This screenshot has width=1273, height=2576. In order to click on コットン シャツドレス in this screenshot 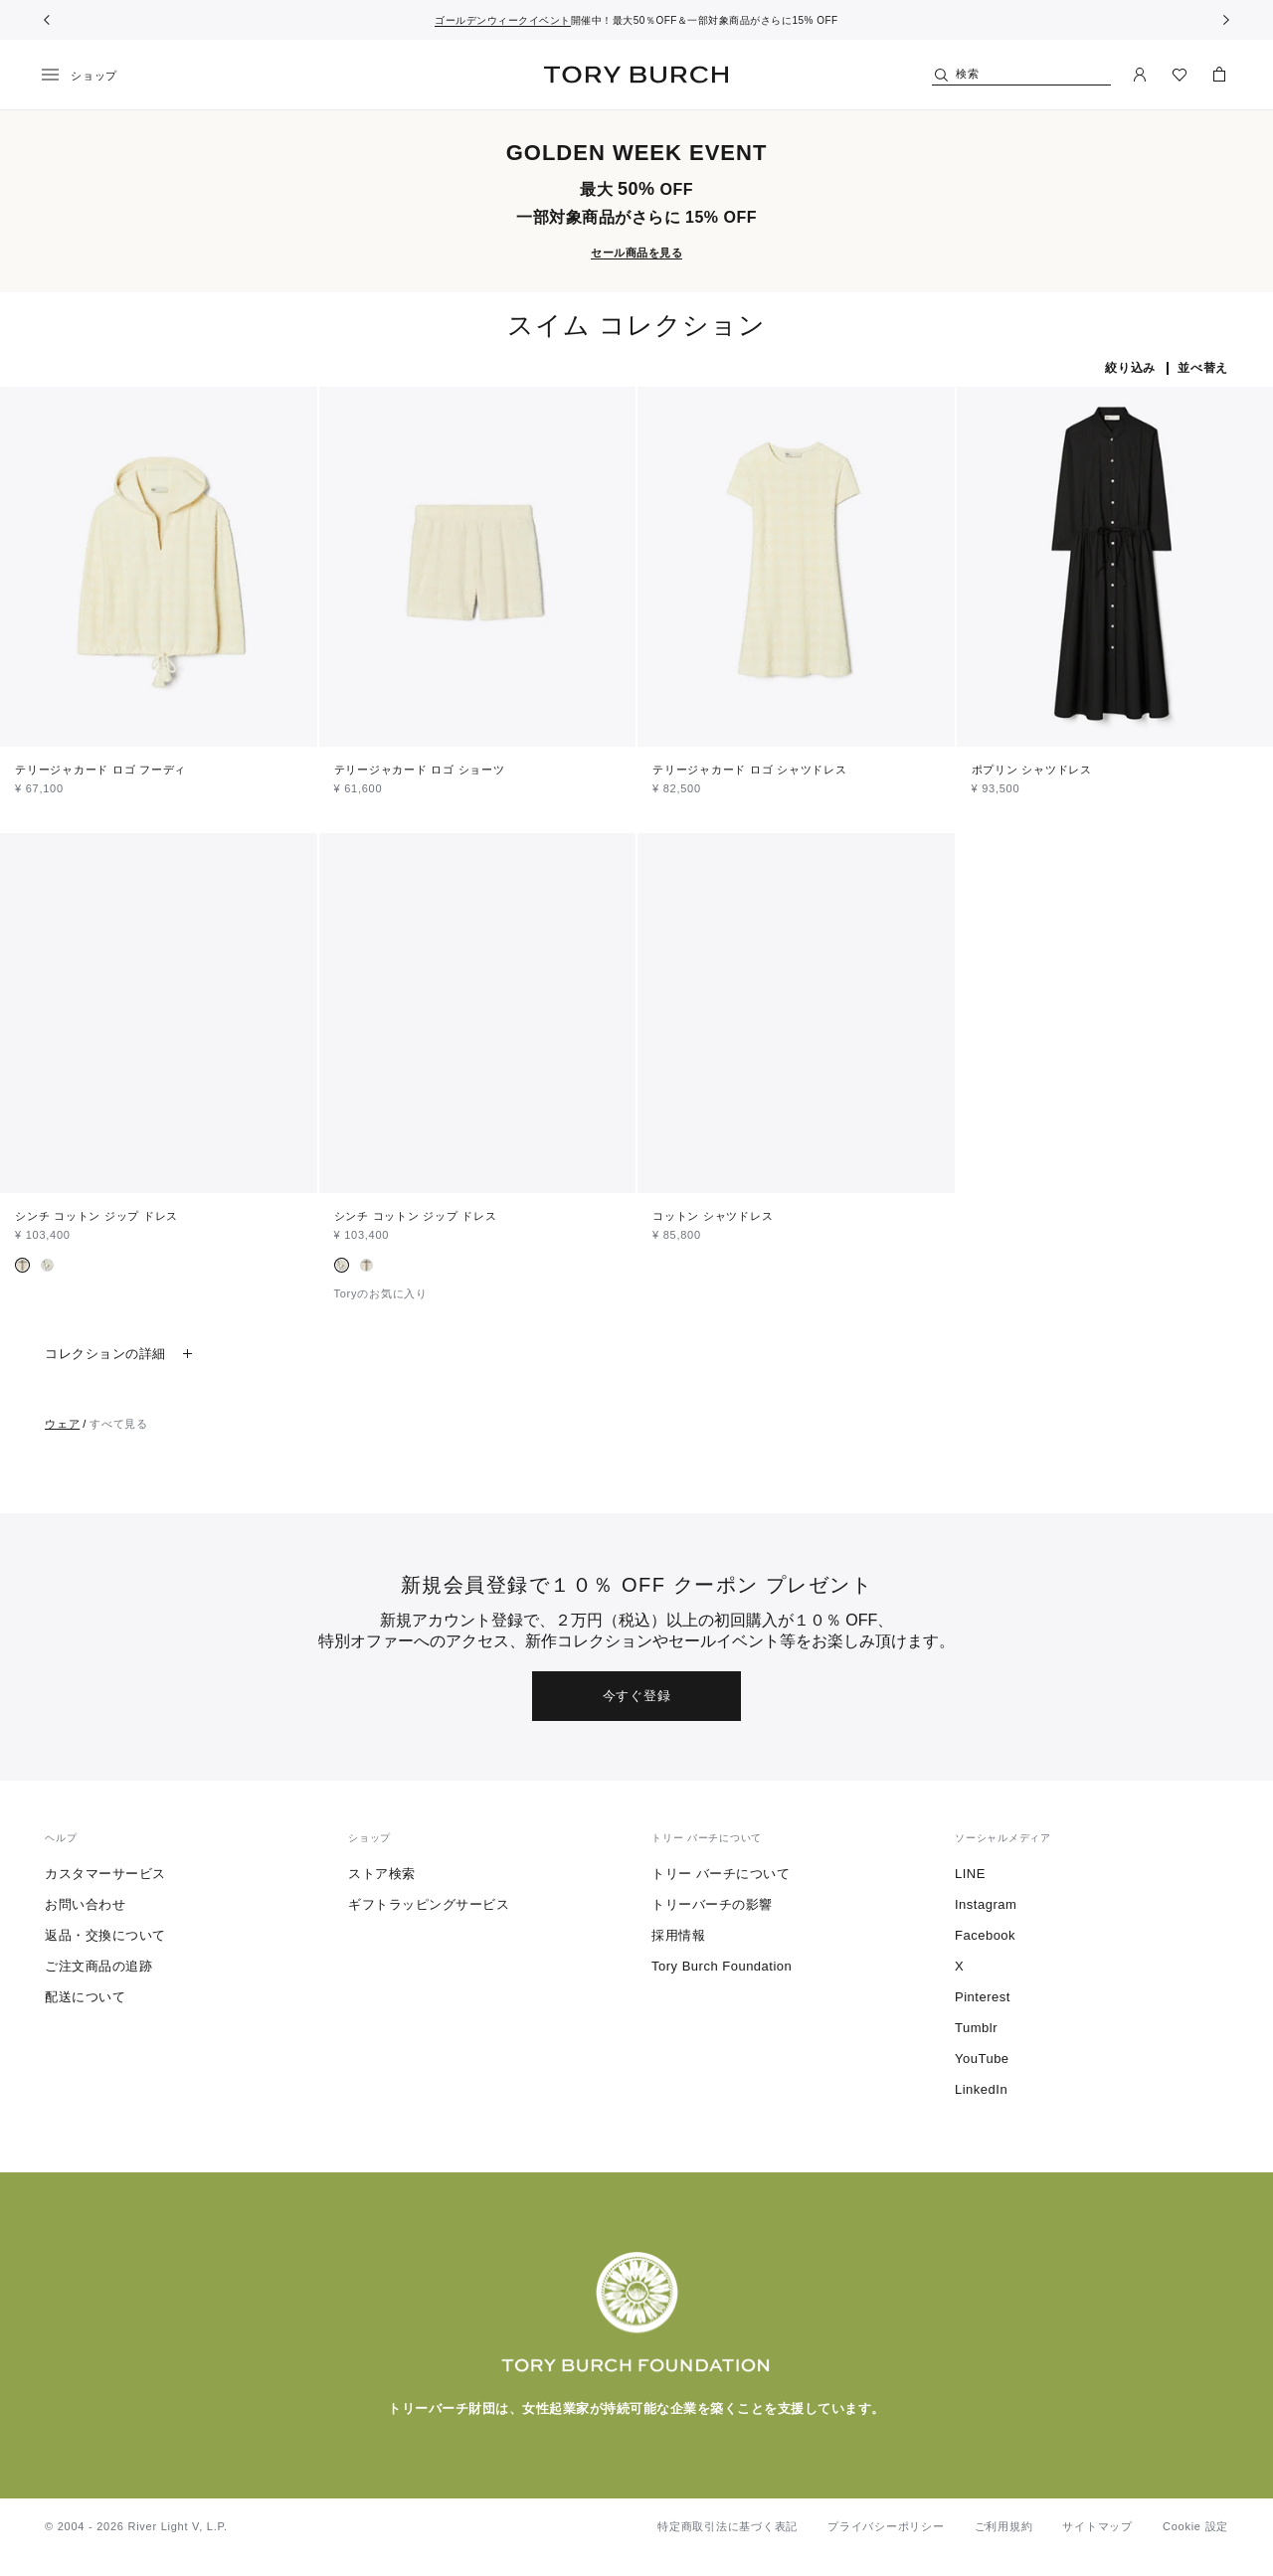, I will do `click(712, 1216)`.